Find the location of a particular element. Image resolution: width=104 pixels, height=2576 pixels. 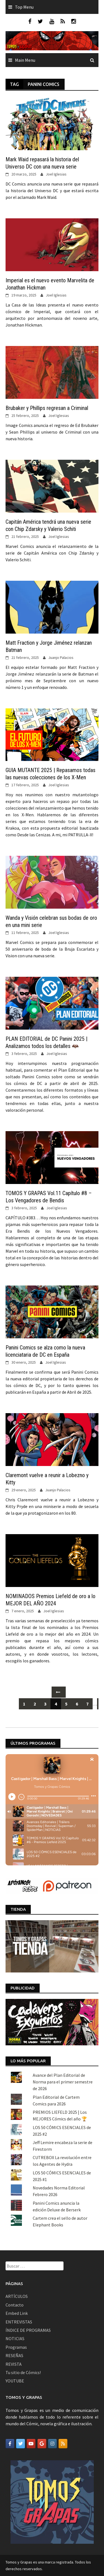

[Tomos y Grapas en Facebook] is located at coordinates (10, 2443).